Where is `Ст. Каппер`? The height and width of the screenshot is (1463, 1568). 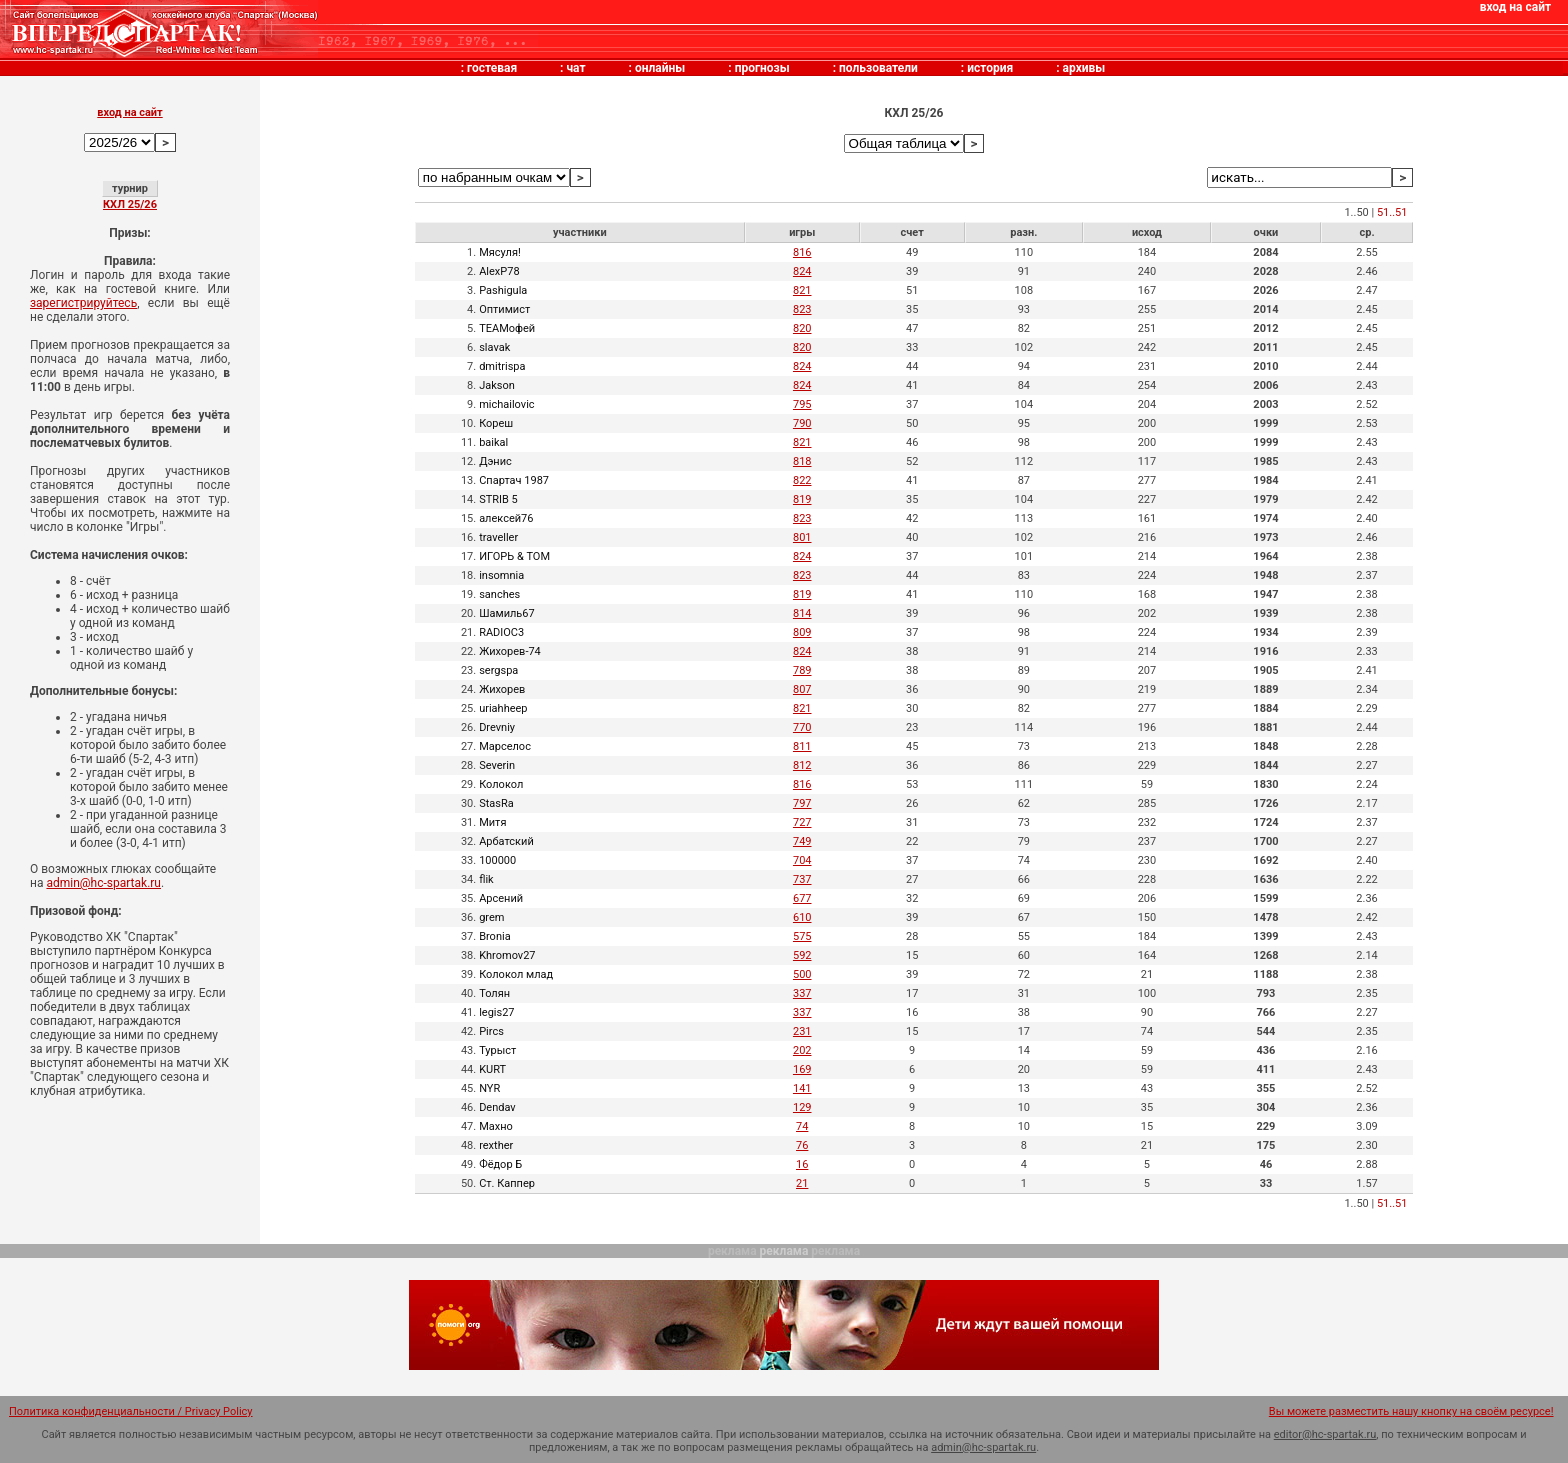 Ст. Каппер is located at coordinates (507, 1183).